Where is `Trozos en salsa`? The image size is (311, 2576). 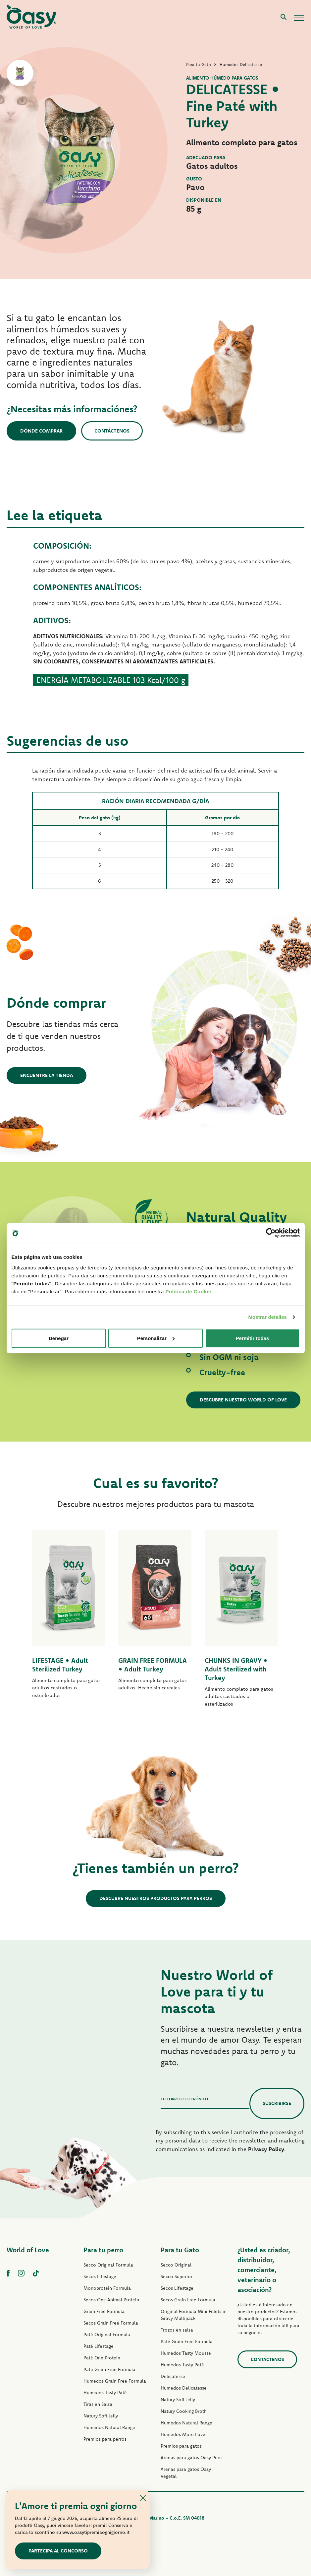 Trozos en salsa is located at coordinates (177, 2330).